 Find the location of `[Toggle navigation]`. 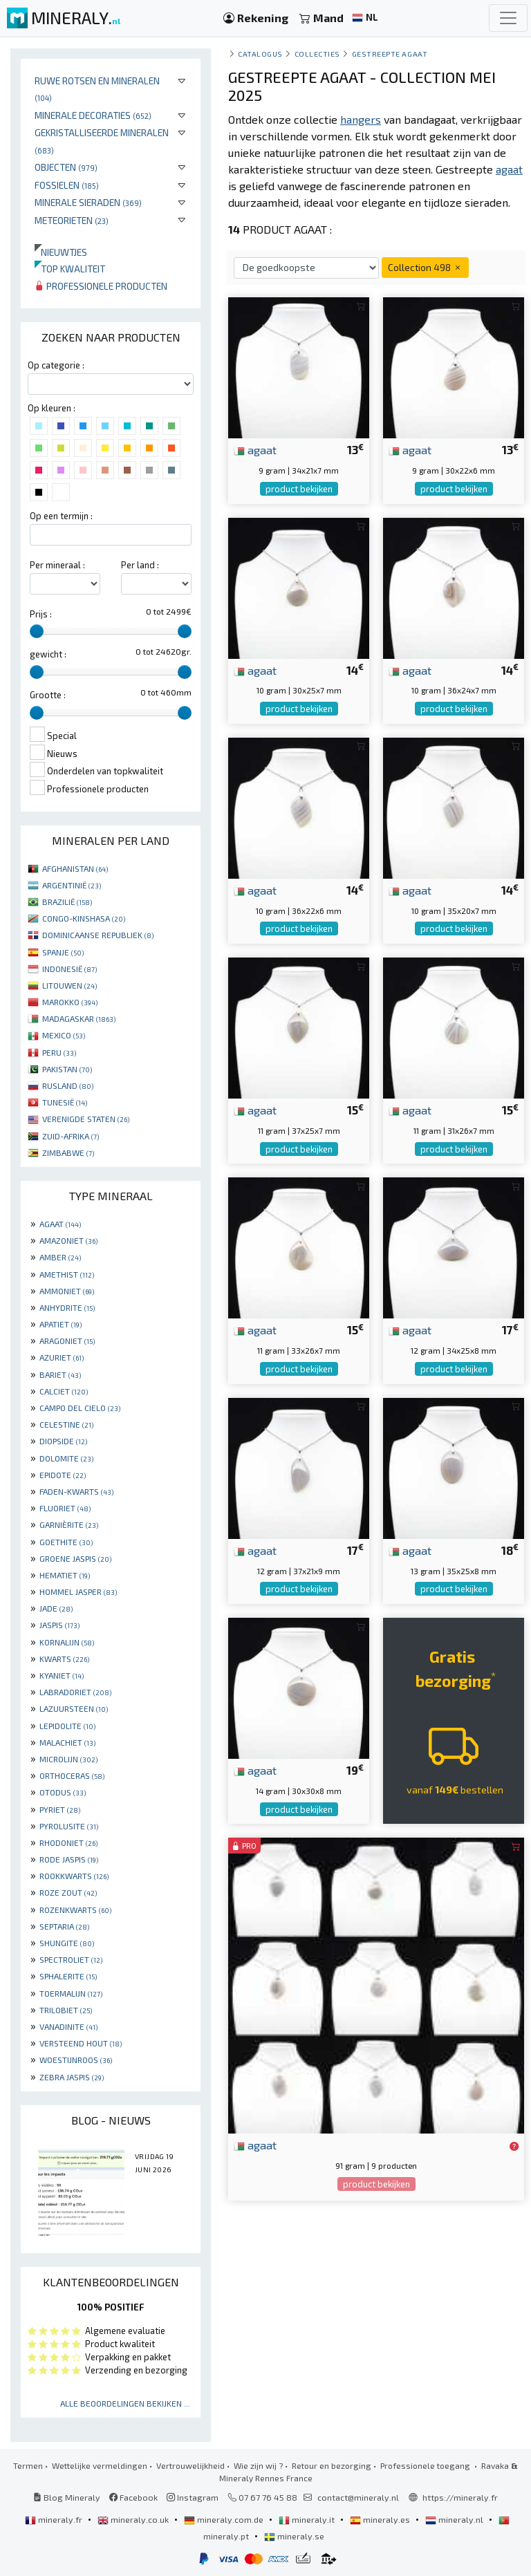

[Toggle navigation] is located at coordinates (508, 18).